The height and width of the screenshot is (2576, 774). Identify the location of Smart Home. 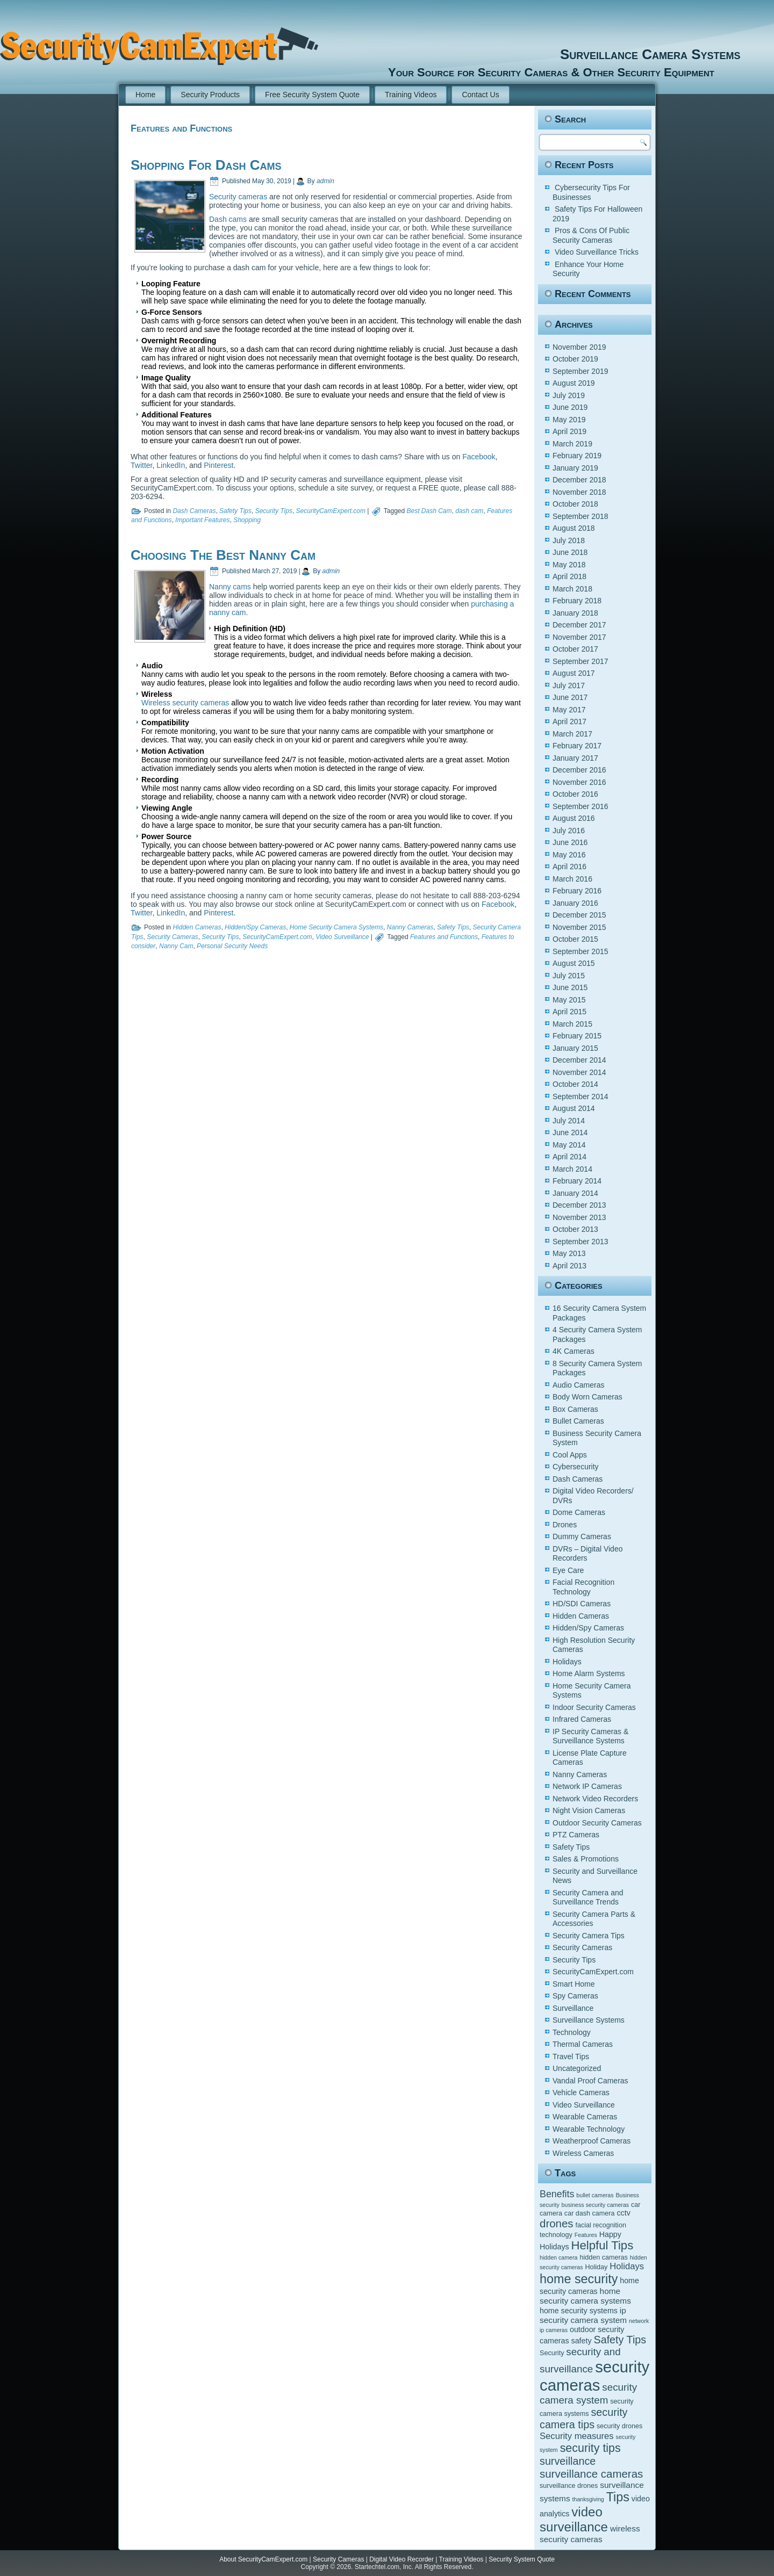
(574, 1984).